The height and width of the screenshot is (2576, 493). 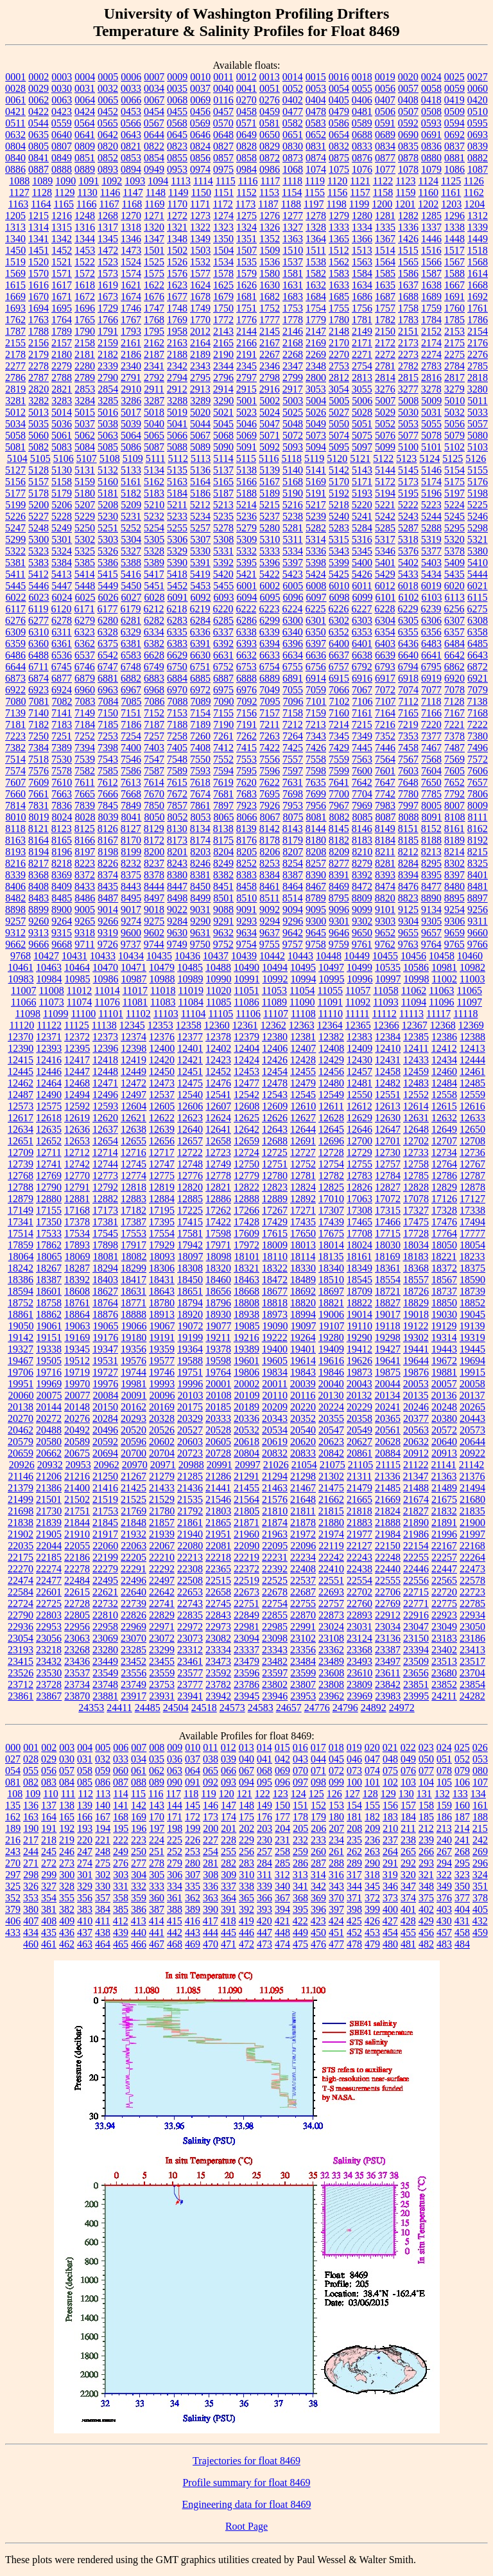 I want to click on 12640, so click(x=190, y=1129).